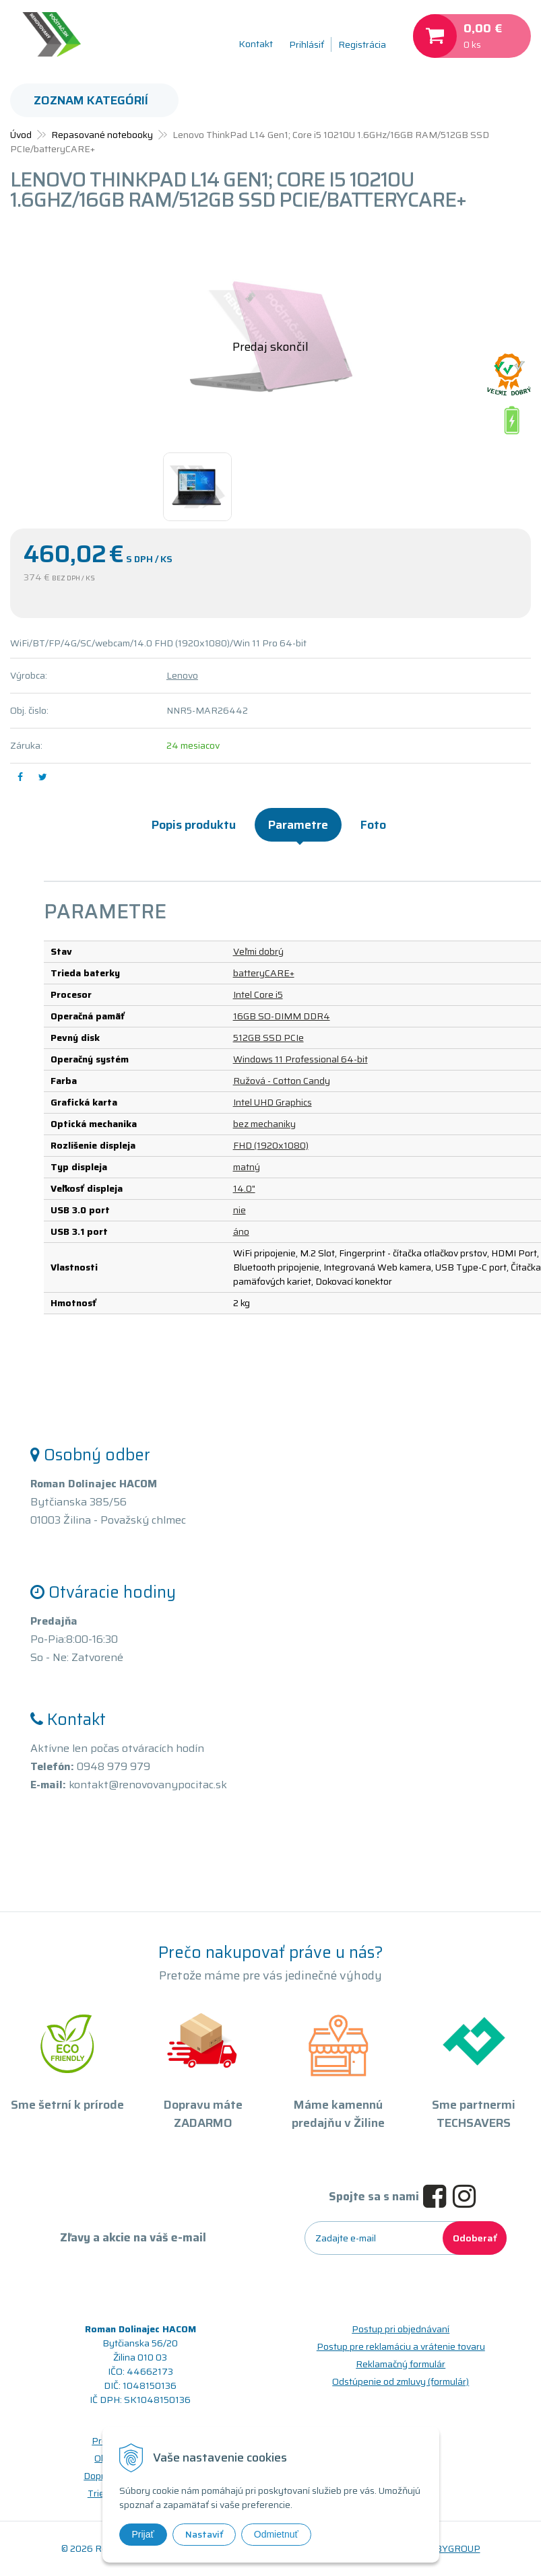  Describe the element at coordinates (272, 1102) in the screenshot. I see `Intel UHD Graphics` at that location.